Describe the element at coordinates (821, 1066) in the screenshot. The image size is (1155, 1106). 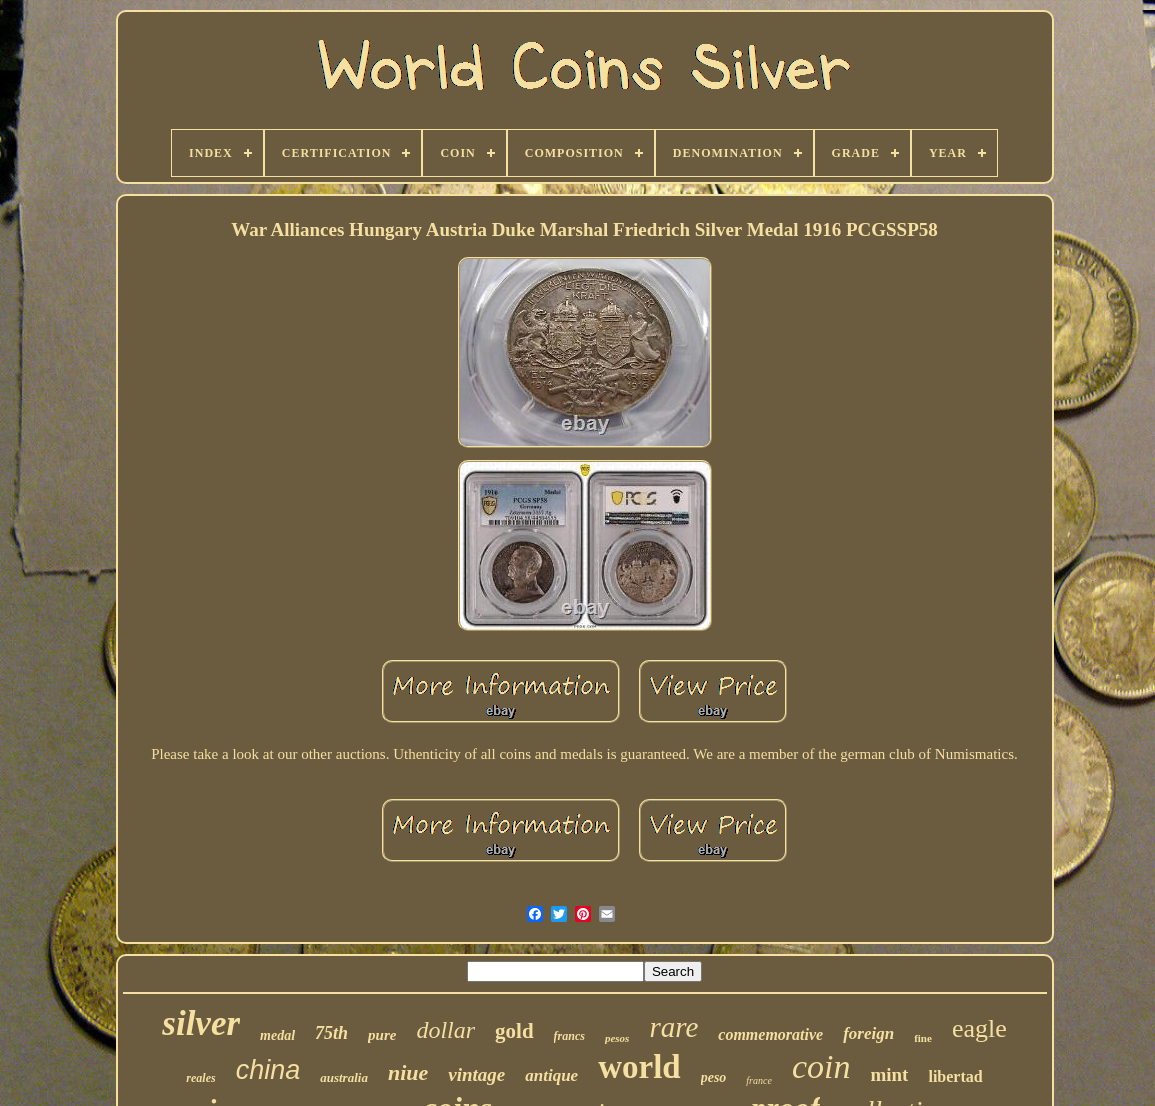
I see `coin` at that location.